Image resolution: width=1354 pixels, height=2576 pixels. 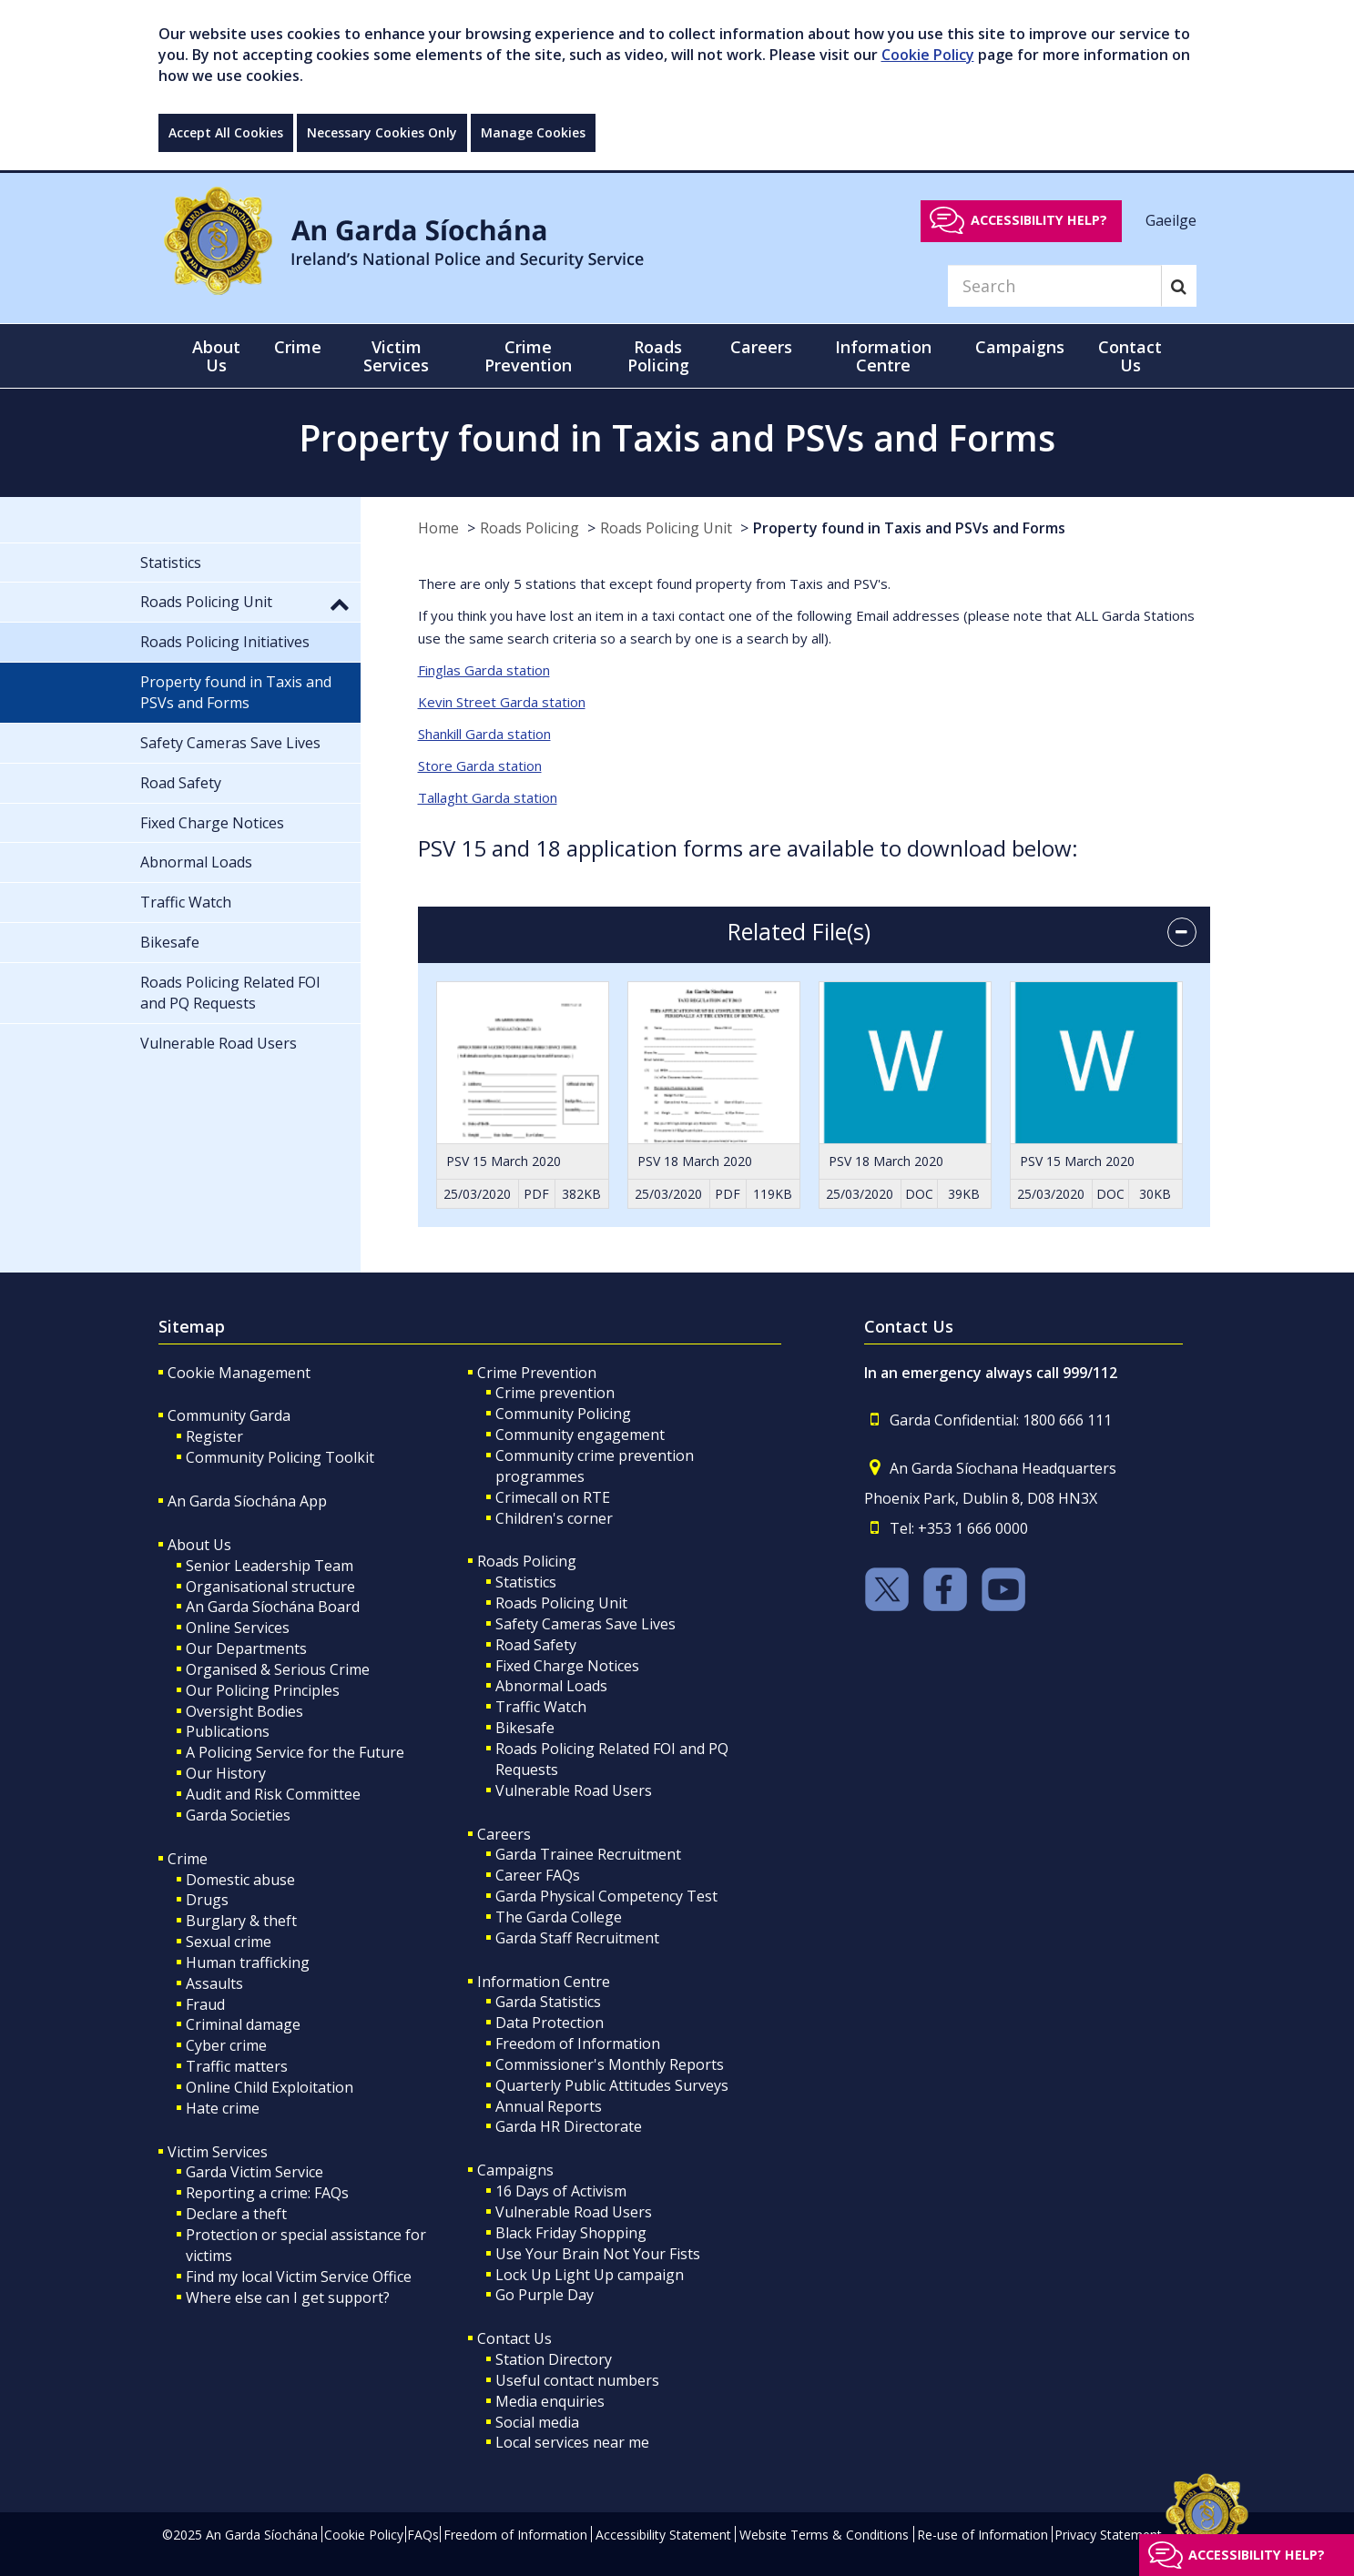 I want to click on Annual Reports, so click(x=548, y=2106).